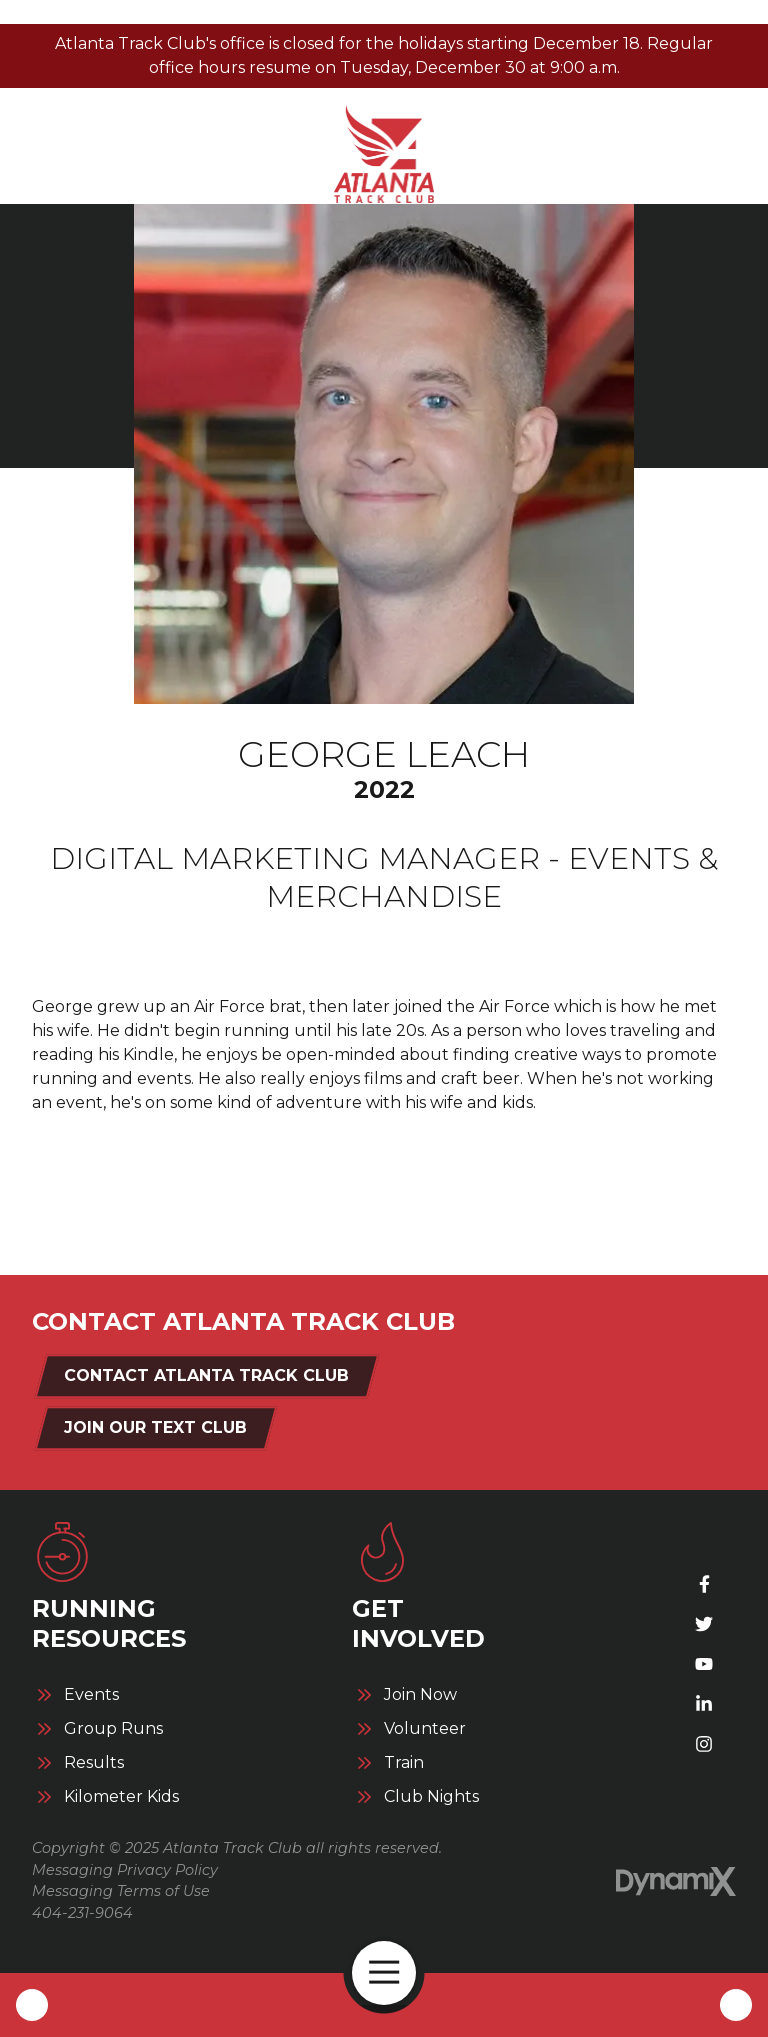  Describe the element at coordinates (404, 1763) in the screenshot. I see `Train` at that location.